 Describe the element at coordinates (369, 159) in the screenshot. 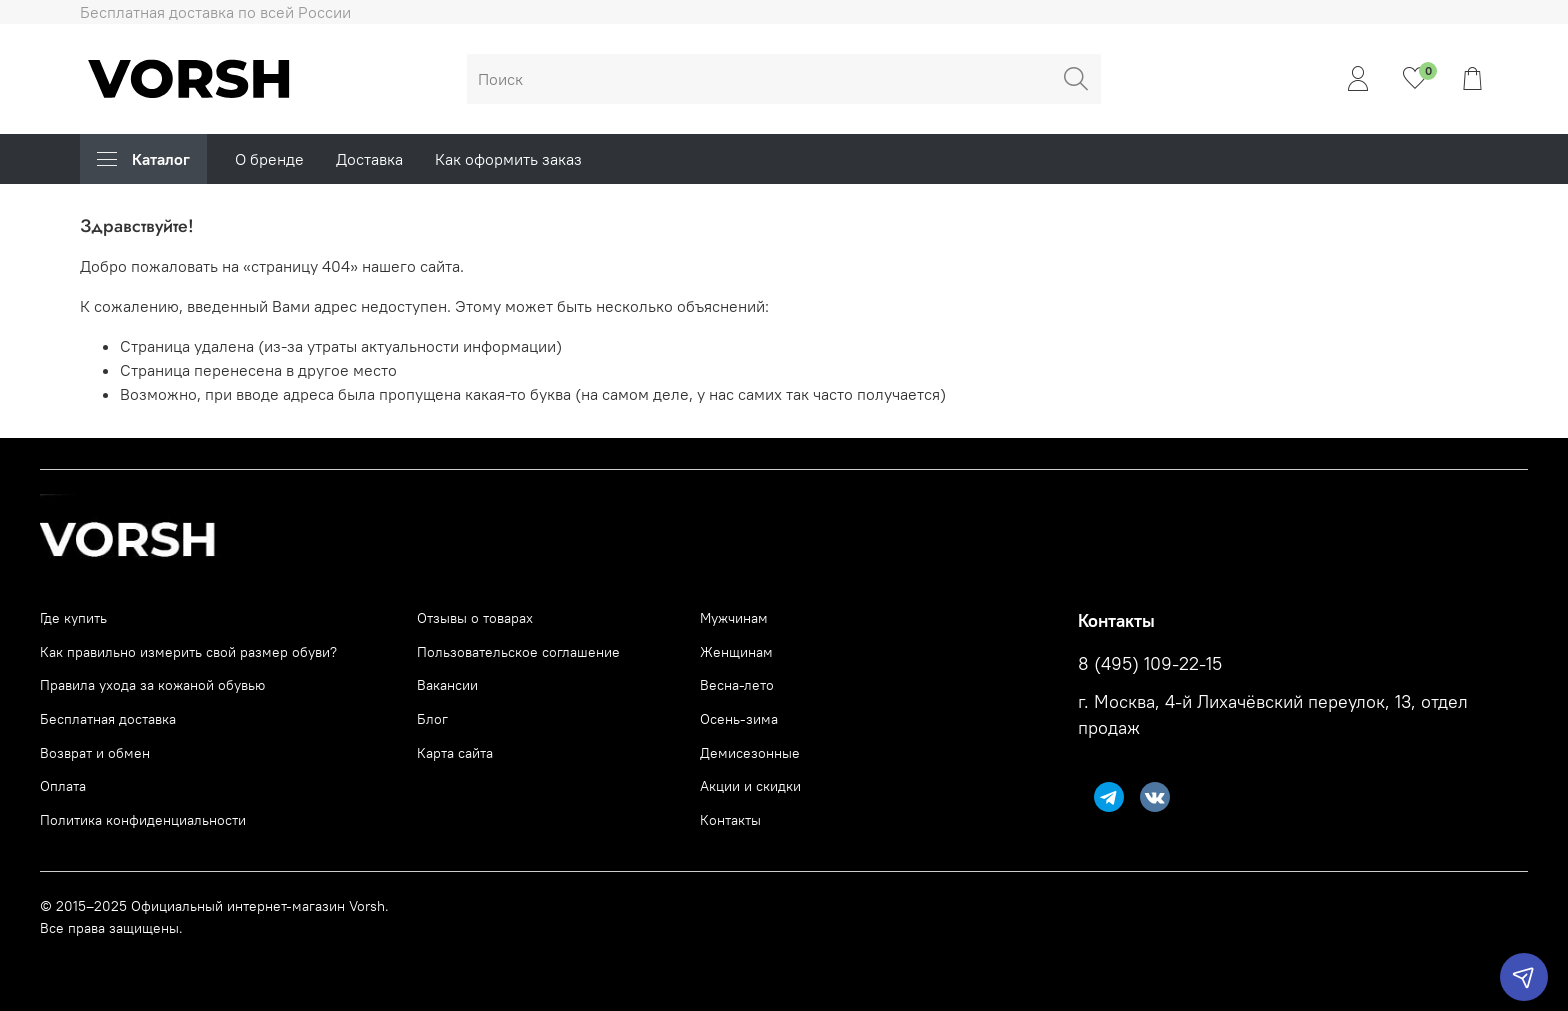

I see `Доставка` at that location.